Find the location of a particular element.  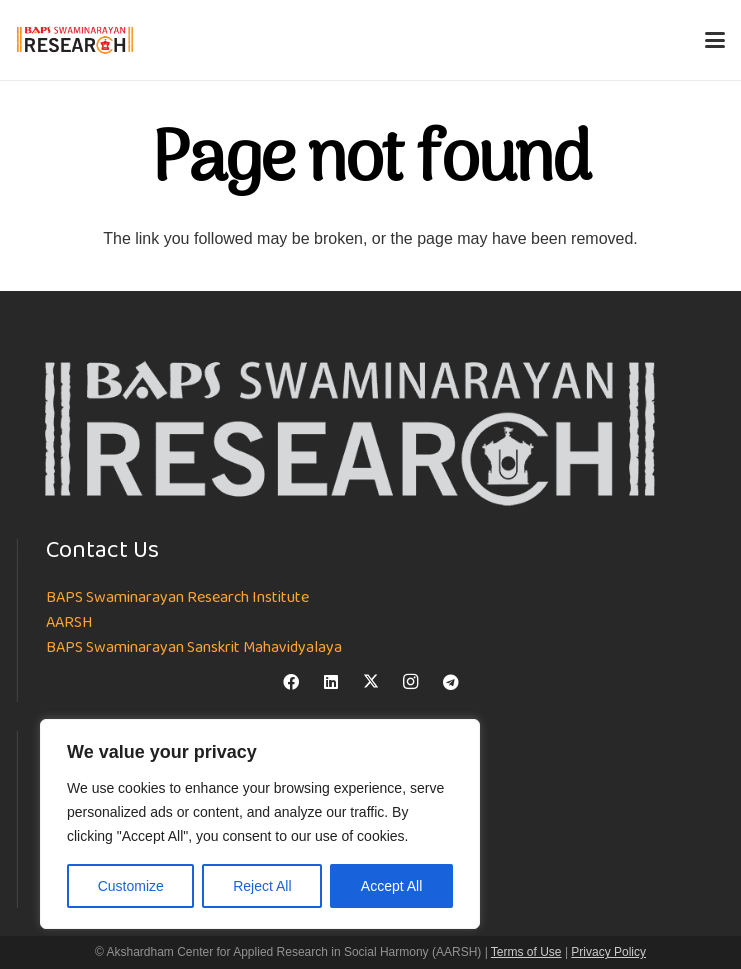

BAPS Swaminarayan Research Institute is located at coordinates (177, 598).